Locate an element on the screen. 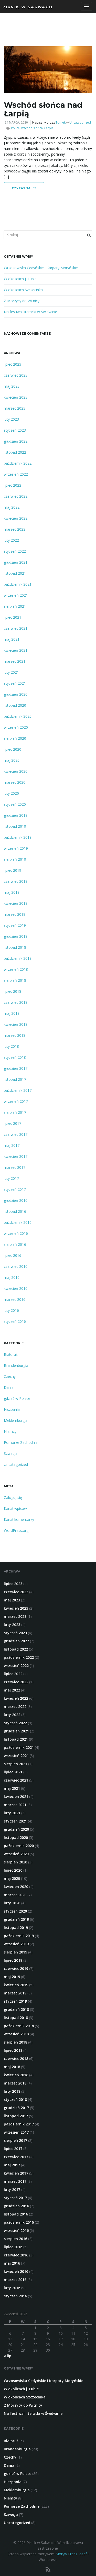 The height and width of the screenshot is (2576, 96). luty 2018 is located at coordinates (11, 1046).